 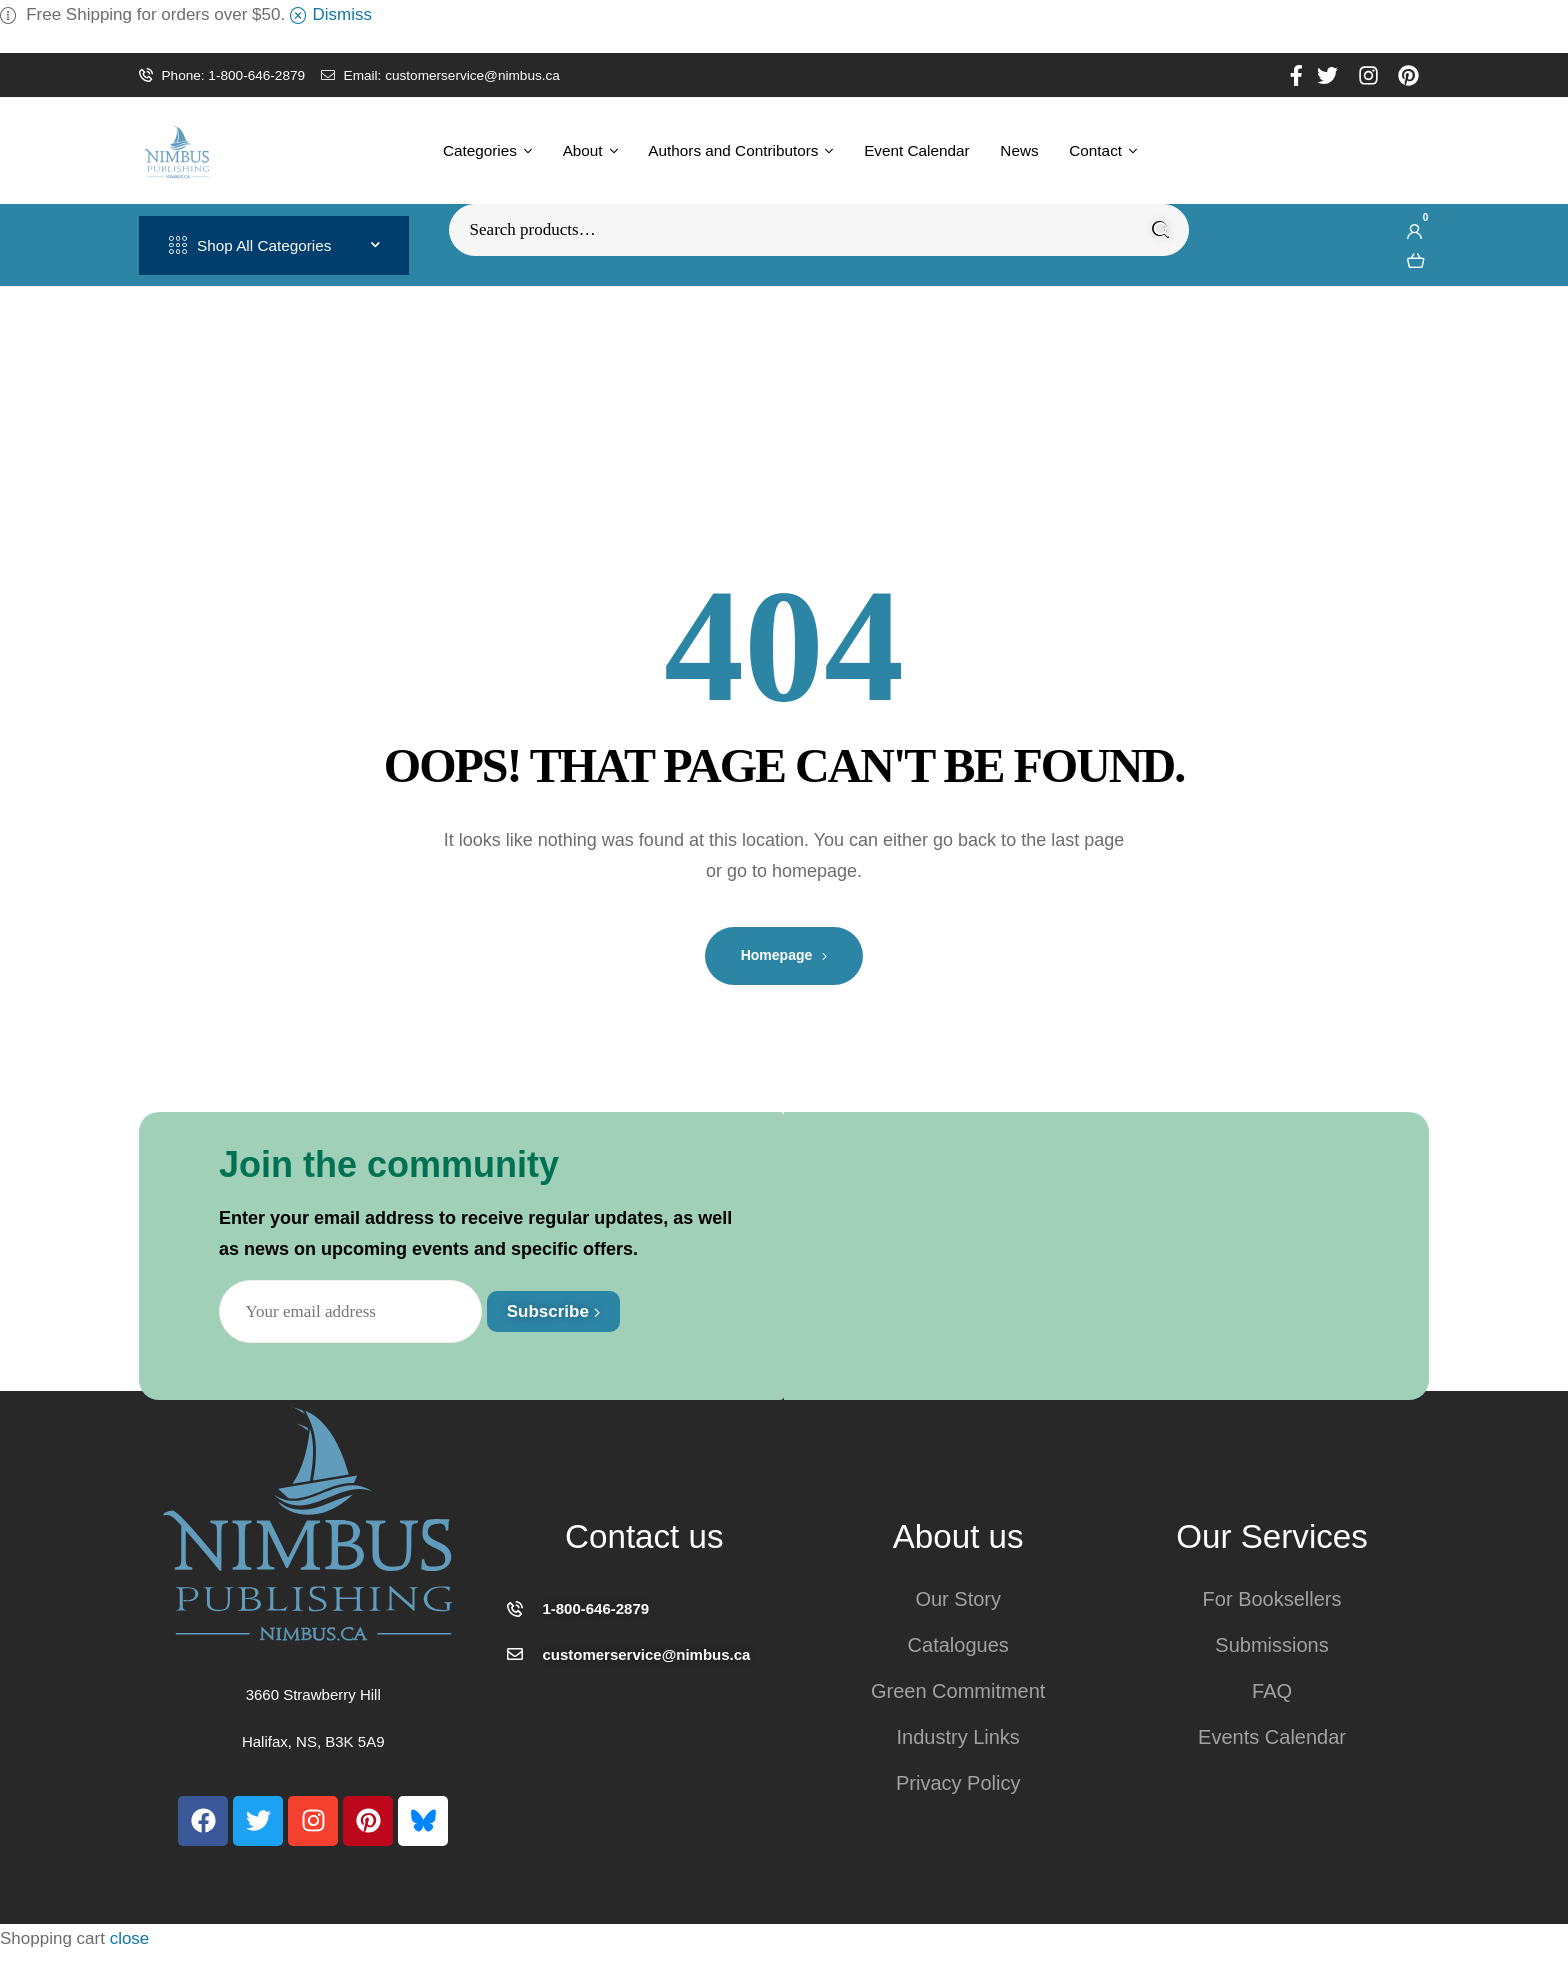 I want to click on About us, so click(x=958, y=1536).